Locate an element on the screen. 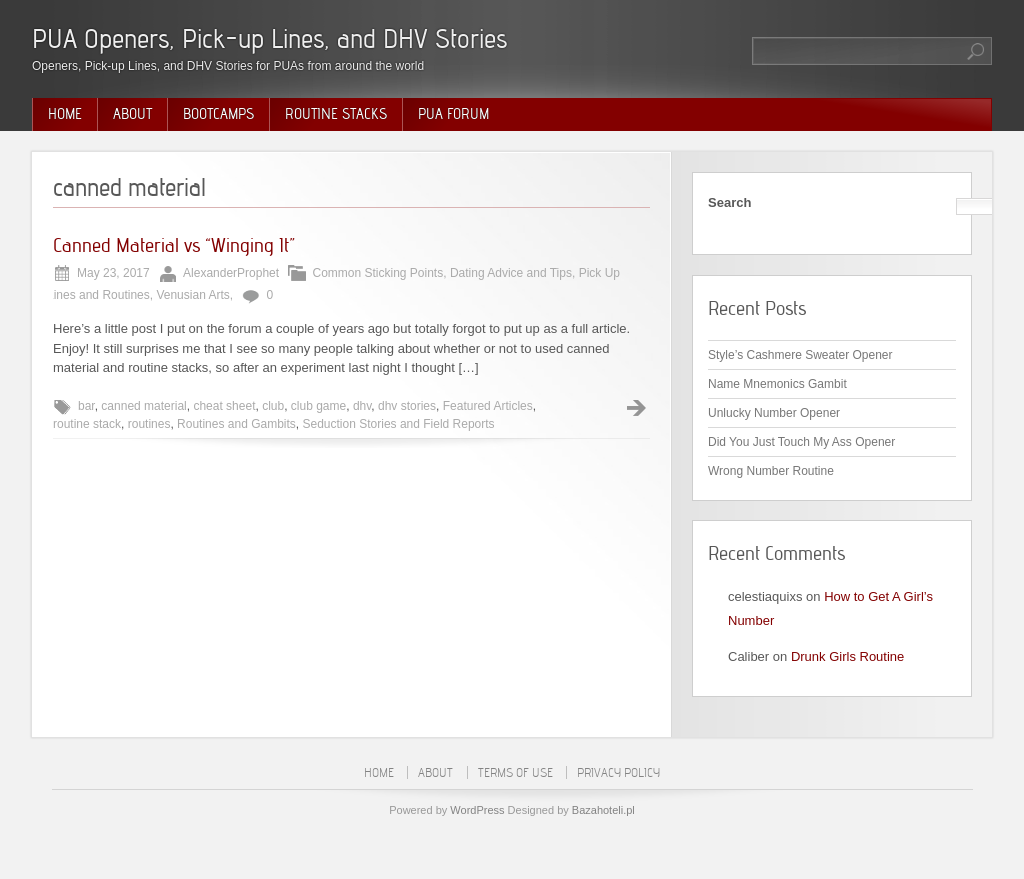  Venusian Arts is located at coordinates (192, 295).